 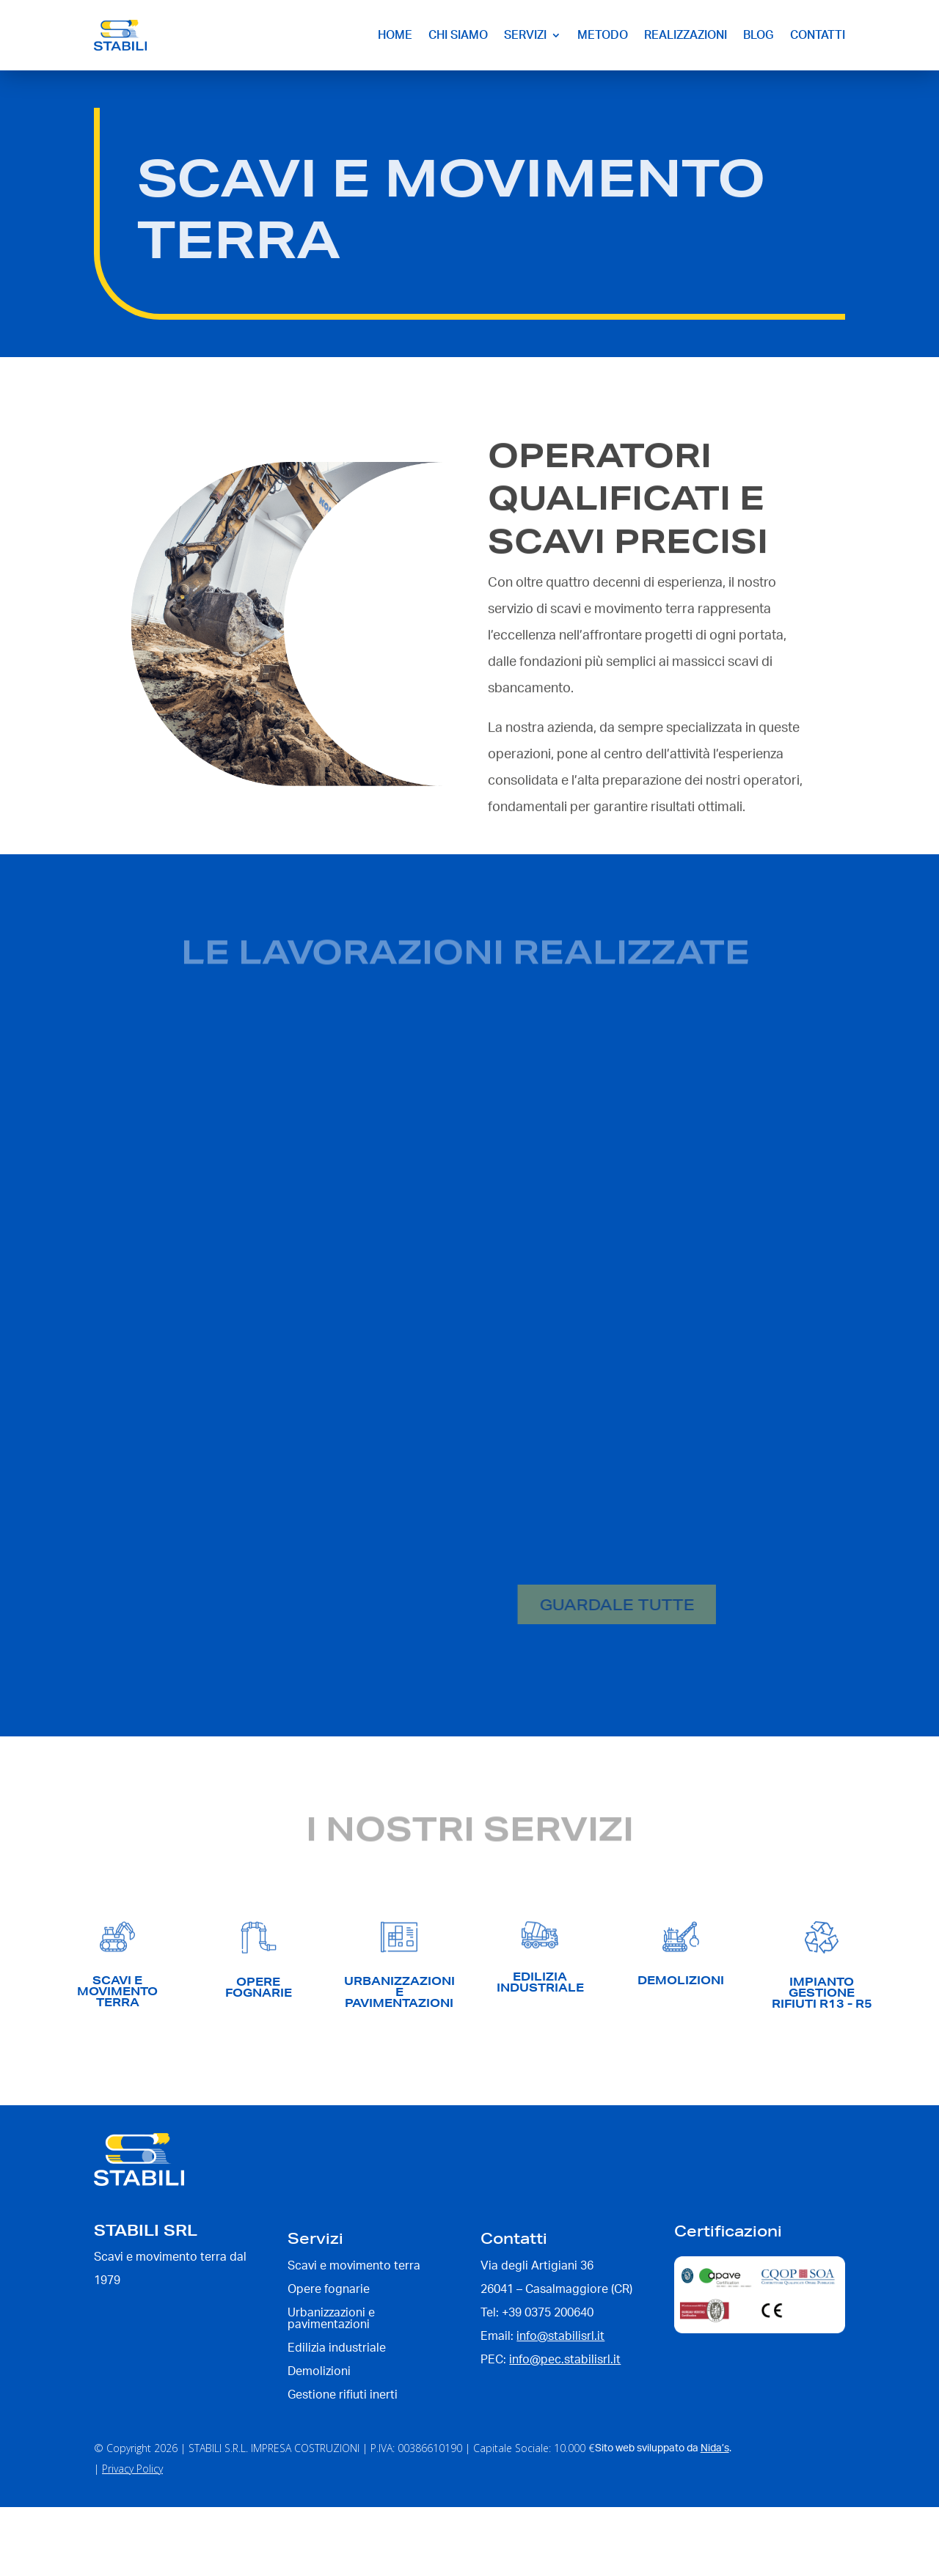 What do you see at coordinates (399, 1992) in the screenshot?
I see `UrbanizzazionI e pavimentazioni` at bounding box center [399, 1992].